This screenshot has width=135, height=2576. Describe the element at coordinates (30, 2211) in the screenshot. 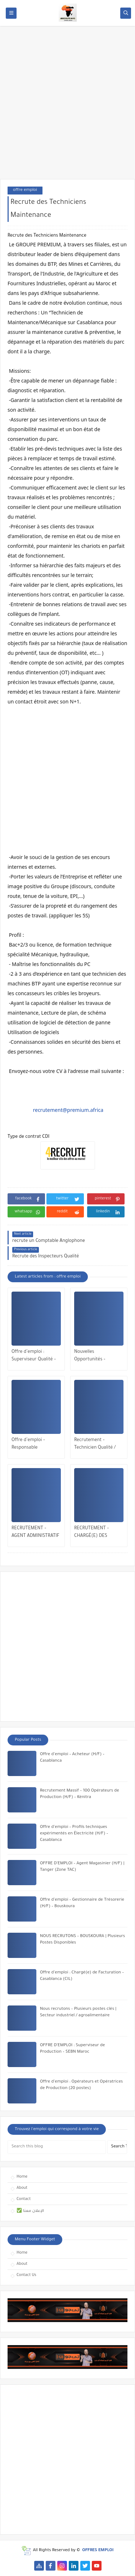

I see `✅ الإعلان معنا` at that location.